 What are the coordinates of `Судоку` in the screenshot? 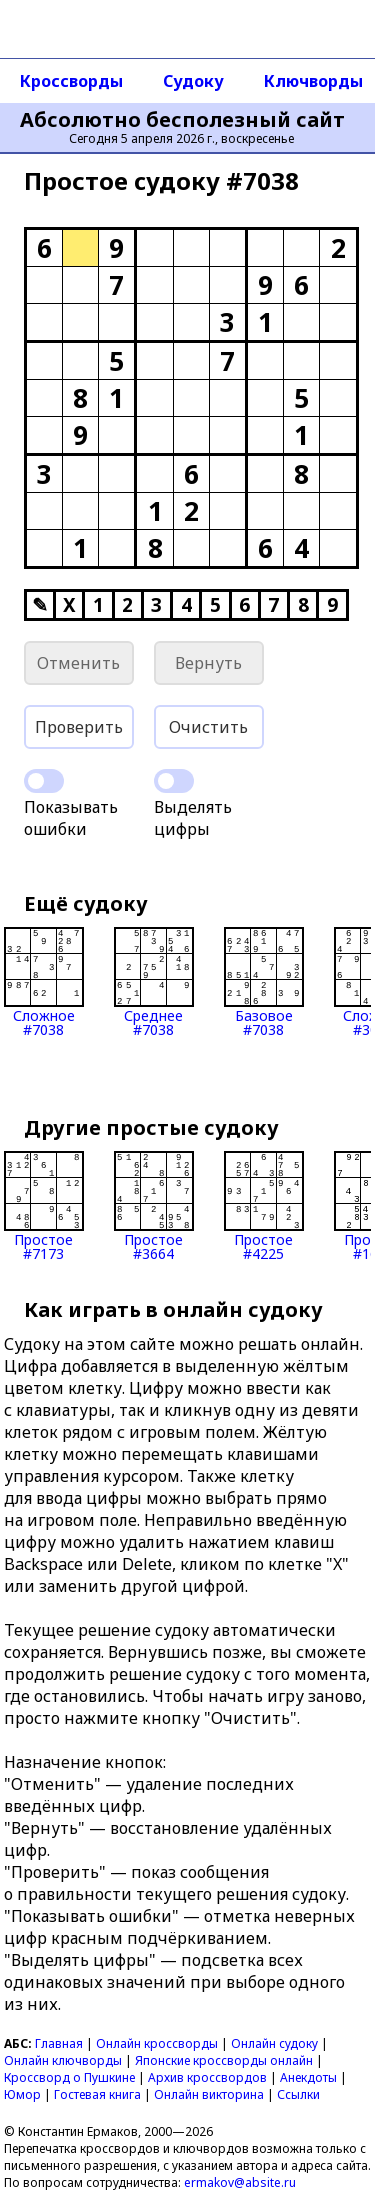 It's located at (193, 81).